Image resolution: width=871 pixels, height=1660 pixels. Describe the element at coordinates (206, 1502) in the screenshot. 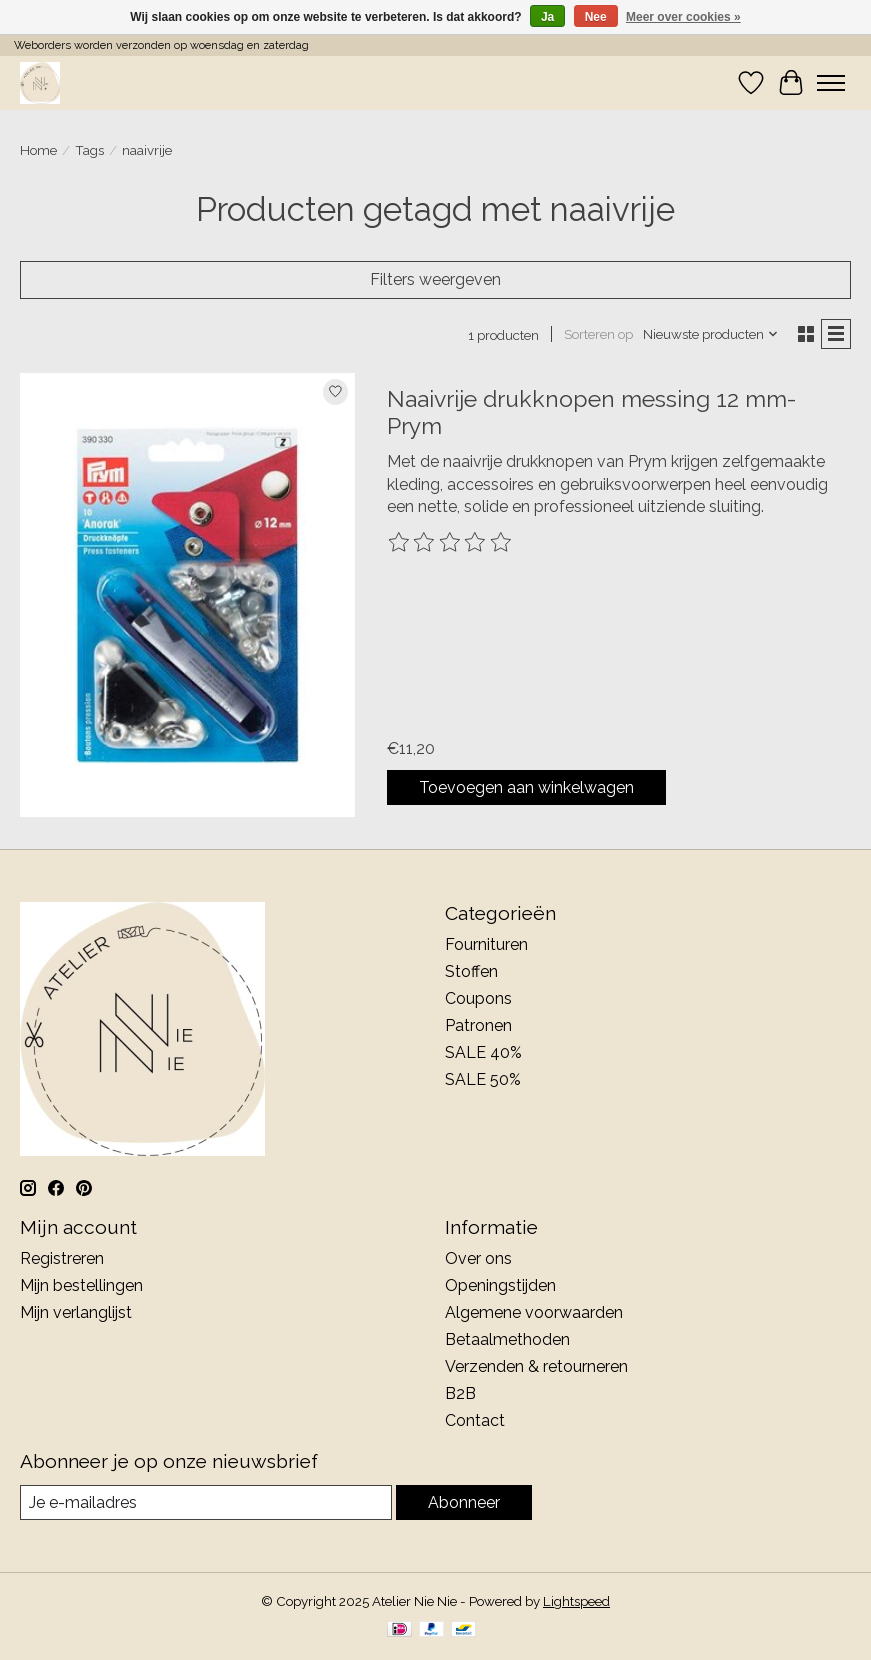

I see `[E-mail]` at that location.